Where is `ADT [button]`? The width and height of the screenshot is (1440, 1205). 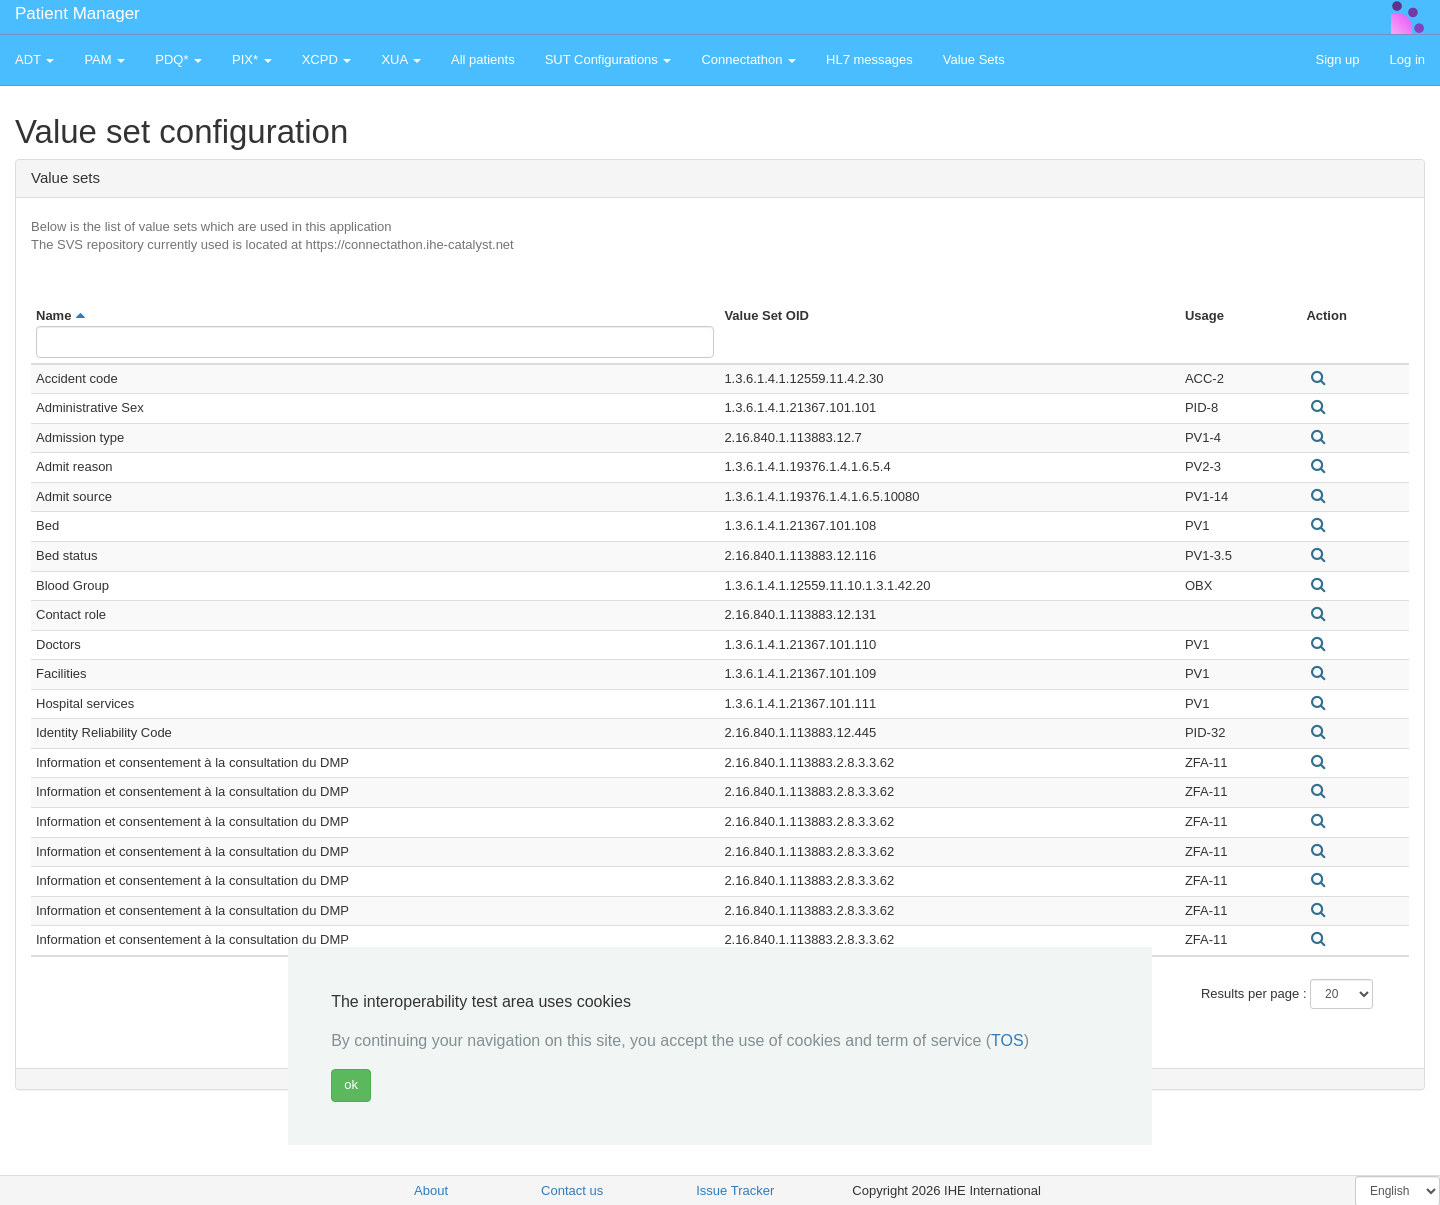
ADT [button] is located at coordinates (34, 59).